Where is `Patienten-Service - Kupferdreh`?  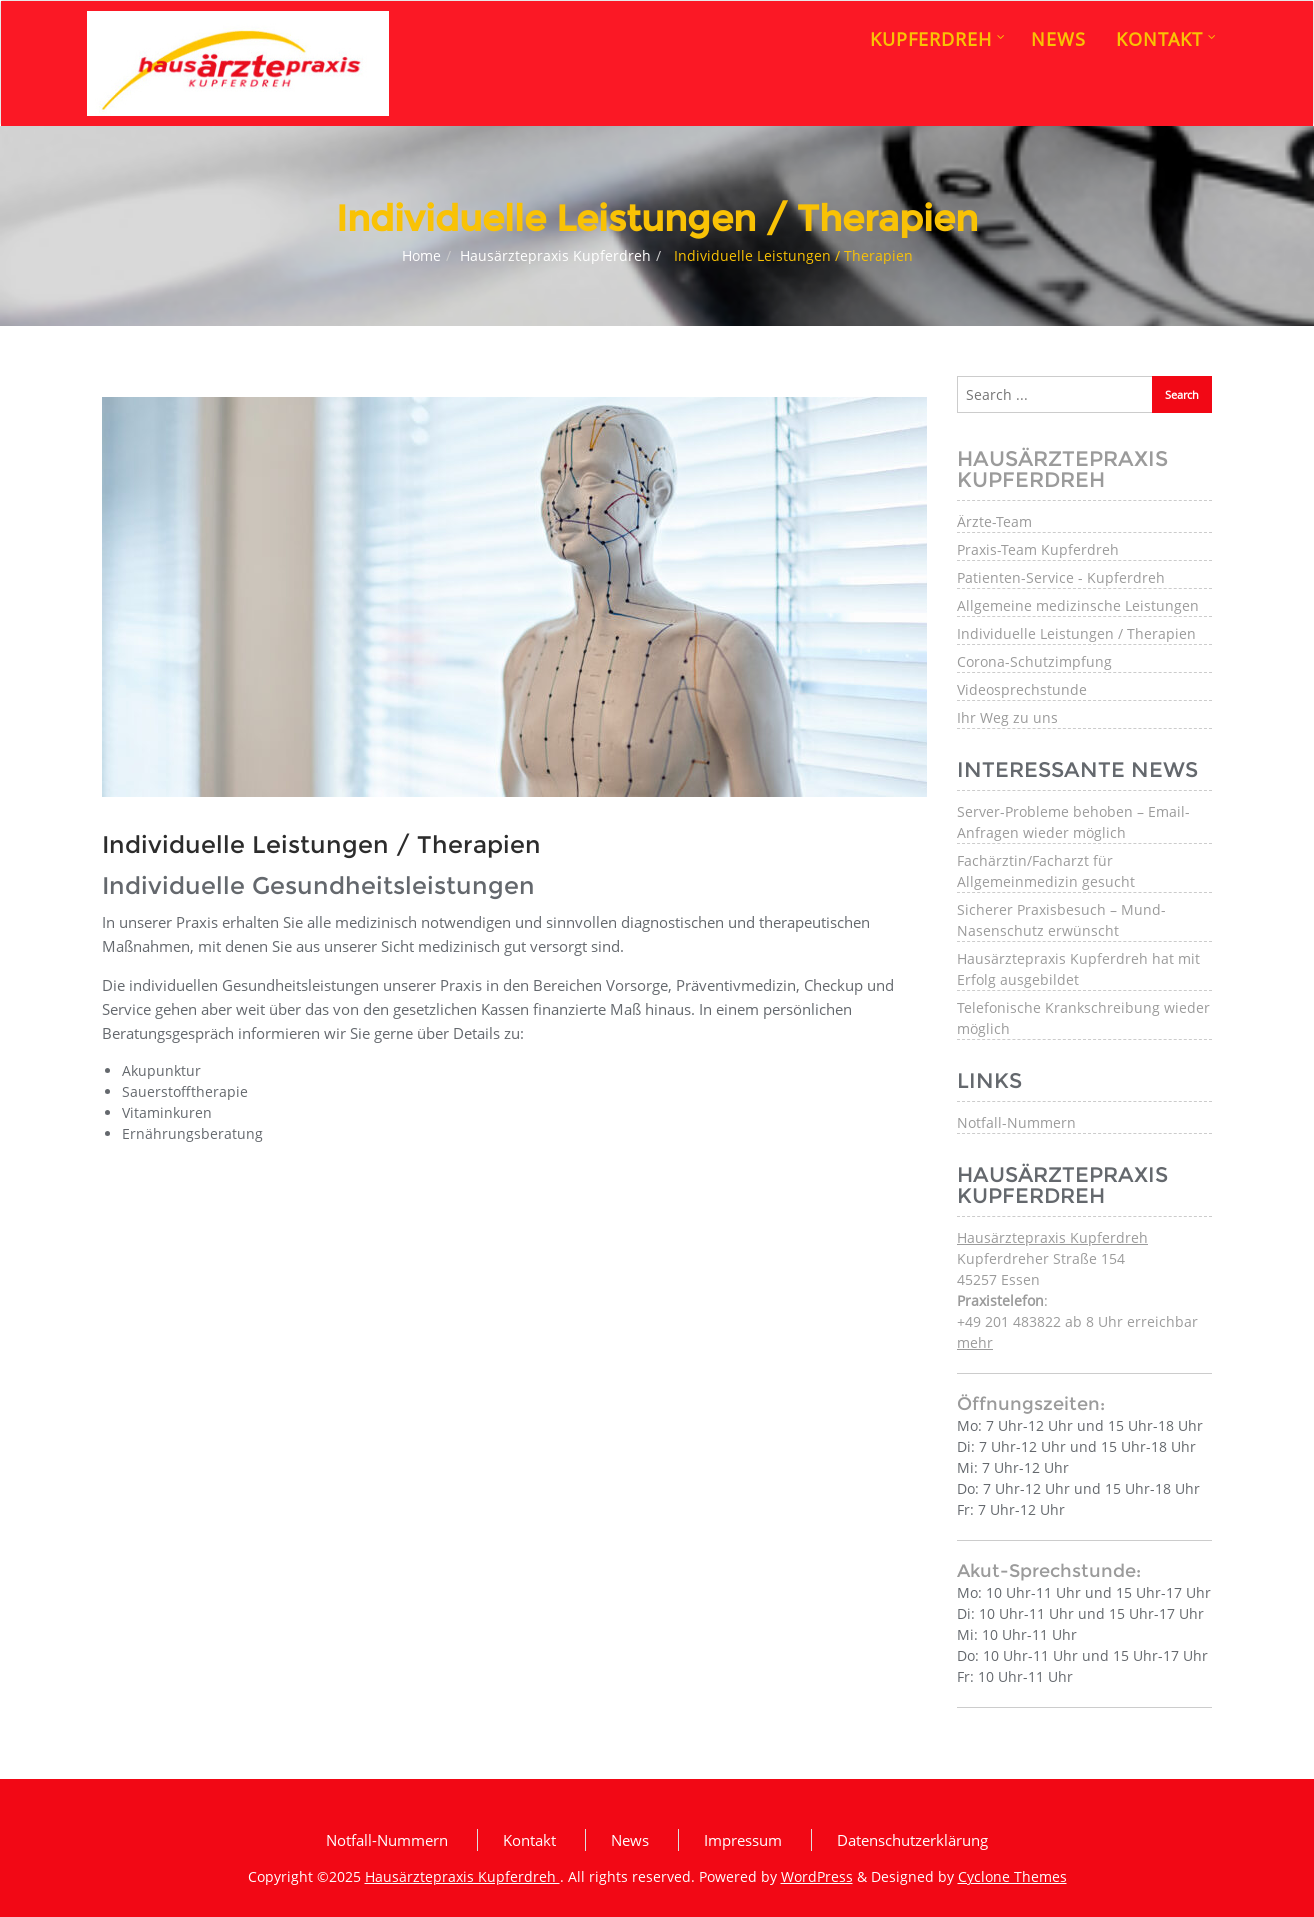
Patienten-Service - Kupferdreh is located at coordinates (1061, 577).